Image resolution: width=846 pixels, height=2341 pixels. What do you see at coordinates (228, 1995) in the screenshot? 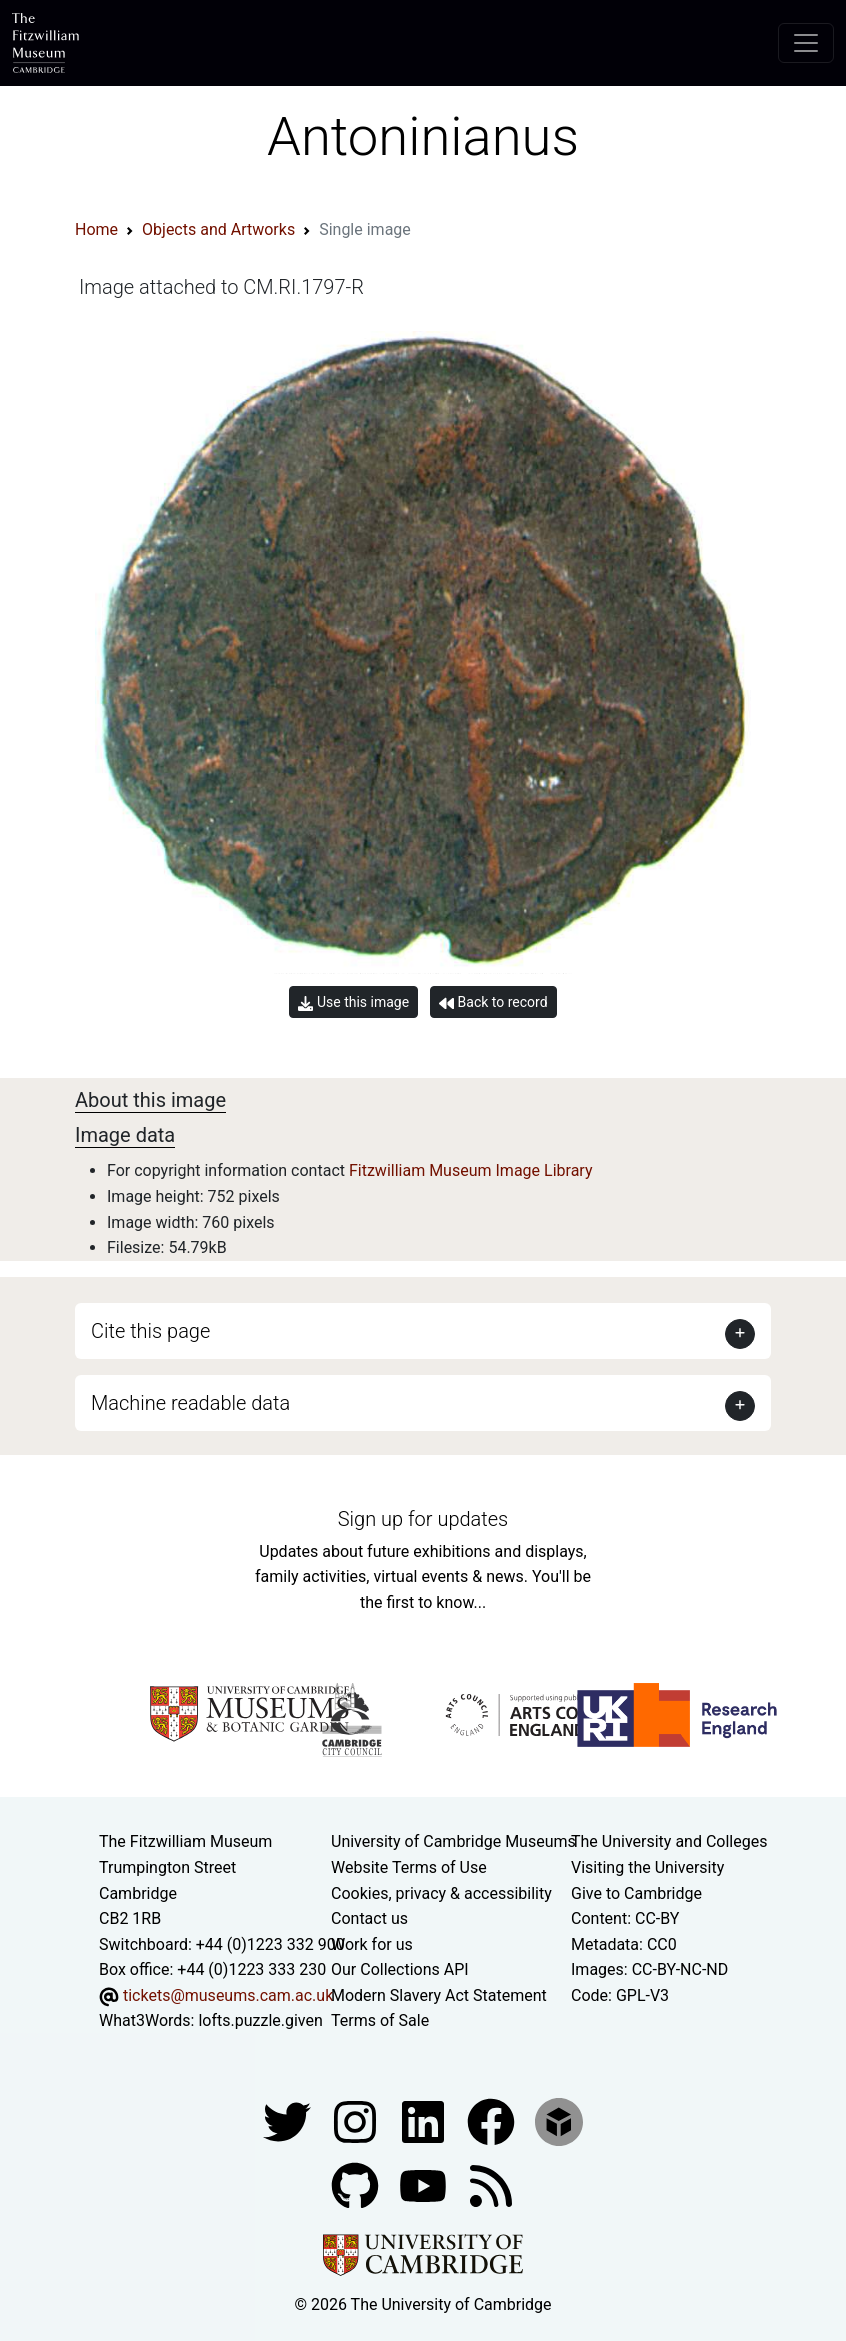
I see `tickets@museums.cam.ac.uk` at bounding box center [228, 1995].